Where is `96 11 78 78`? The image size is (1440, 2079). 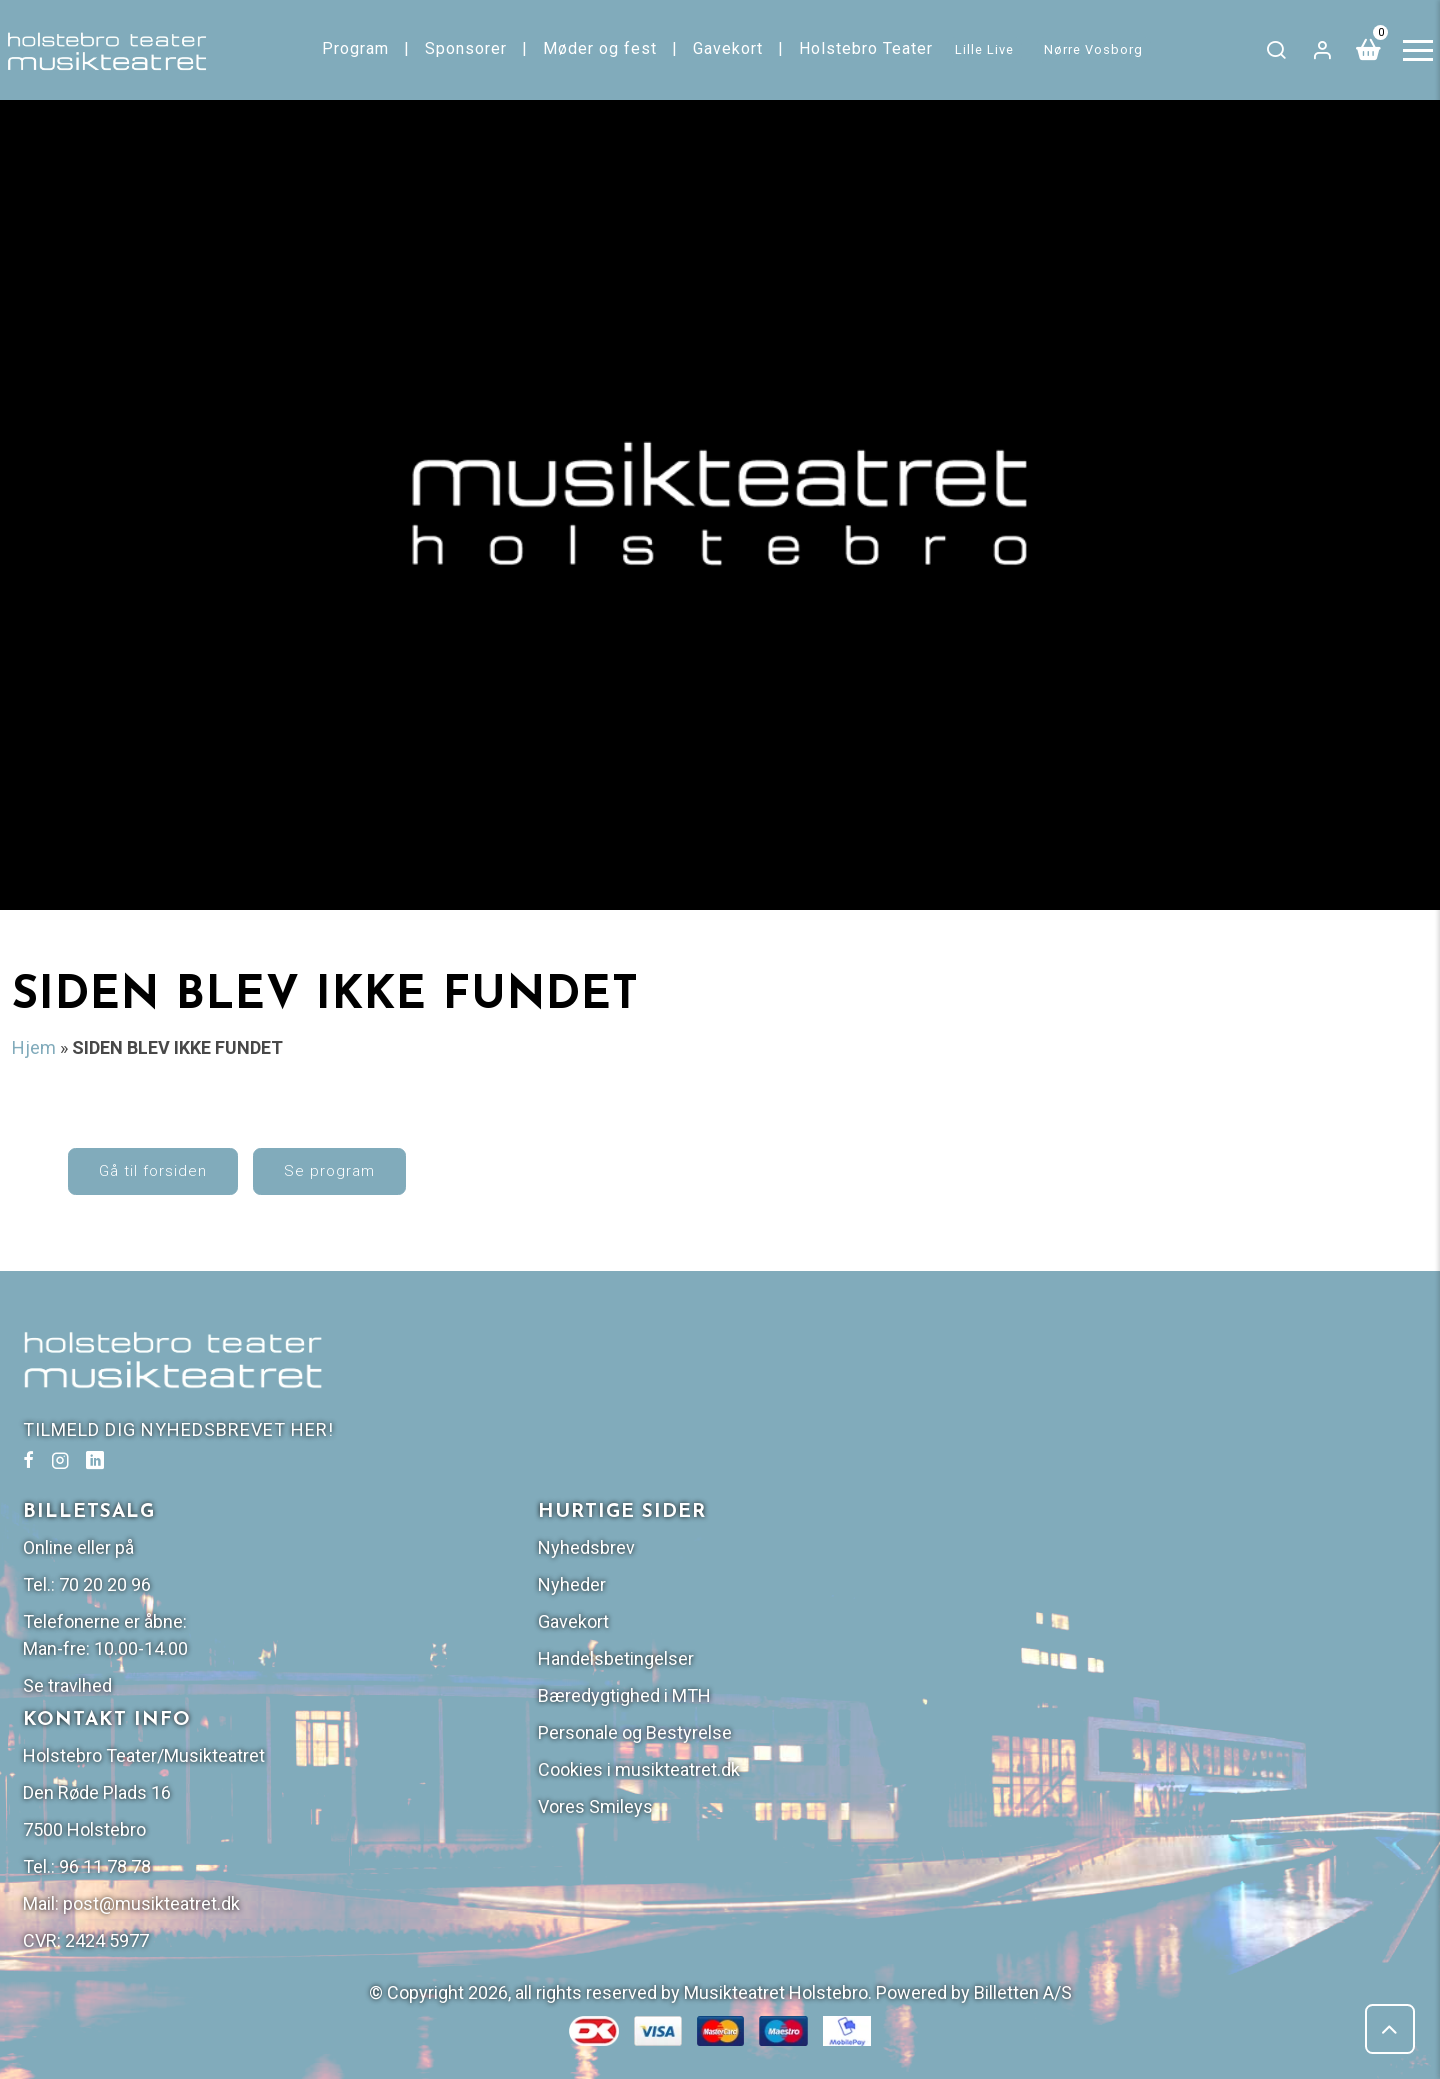 96 11 78 78 is located at coordinates (817, 1734).